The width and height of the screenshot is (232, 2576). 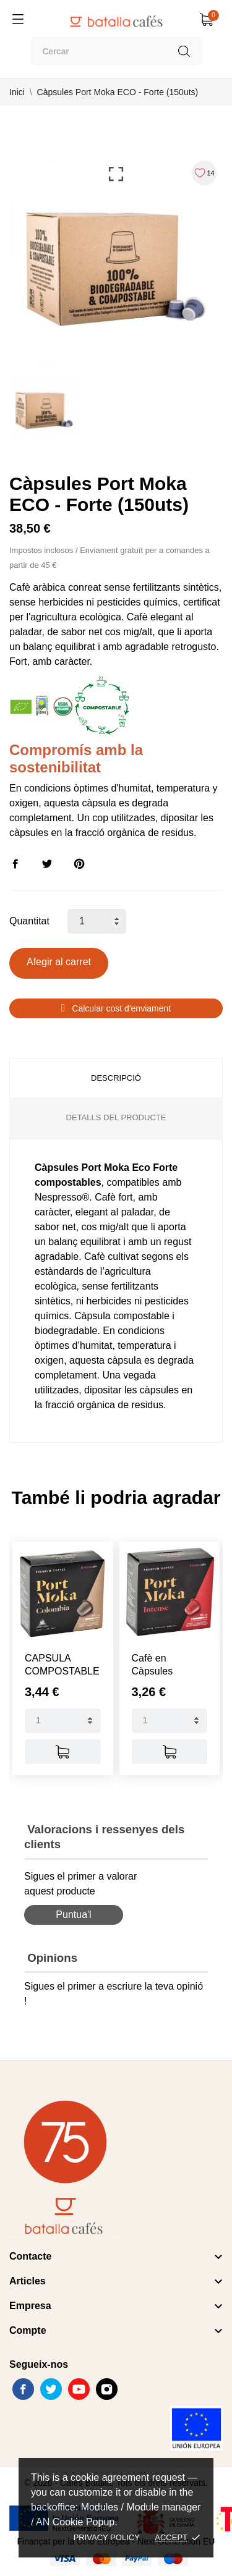 I want to click on Afegir al carret, so click(x=59, y=961).